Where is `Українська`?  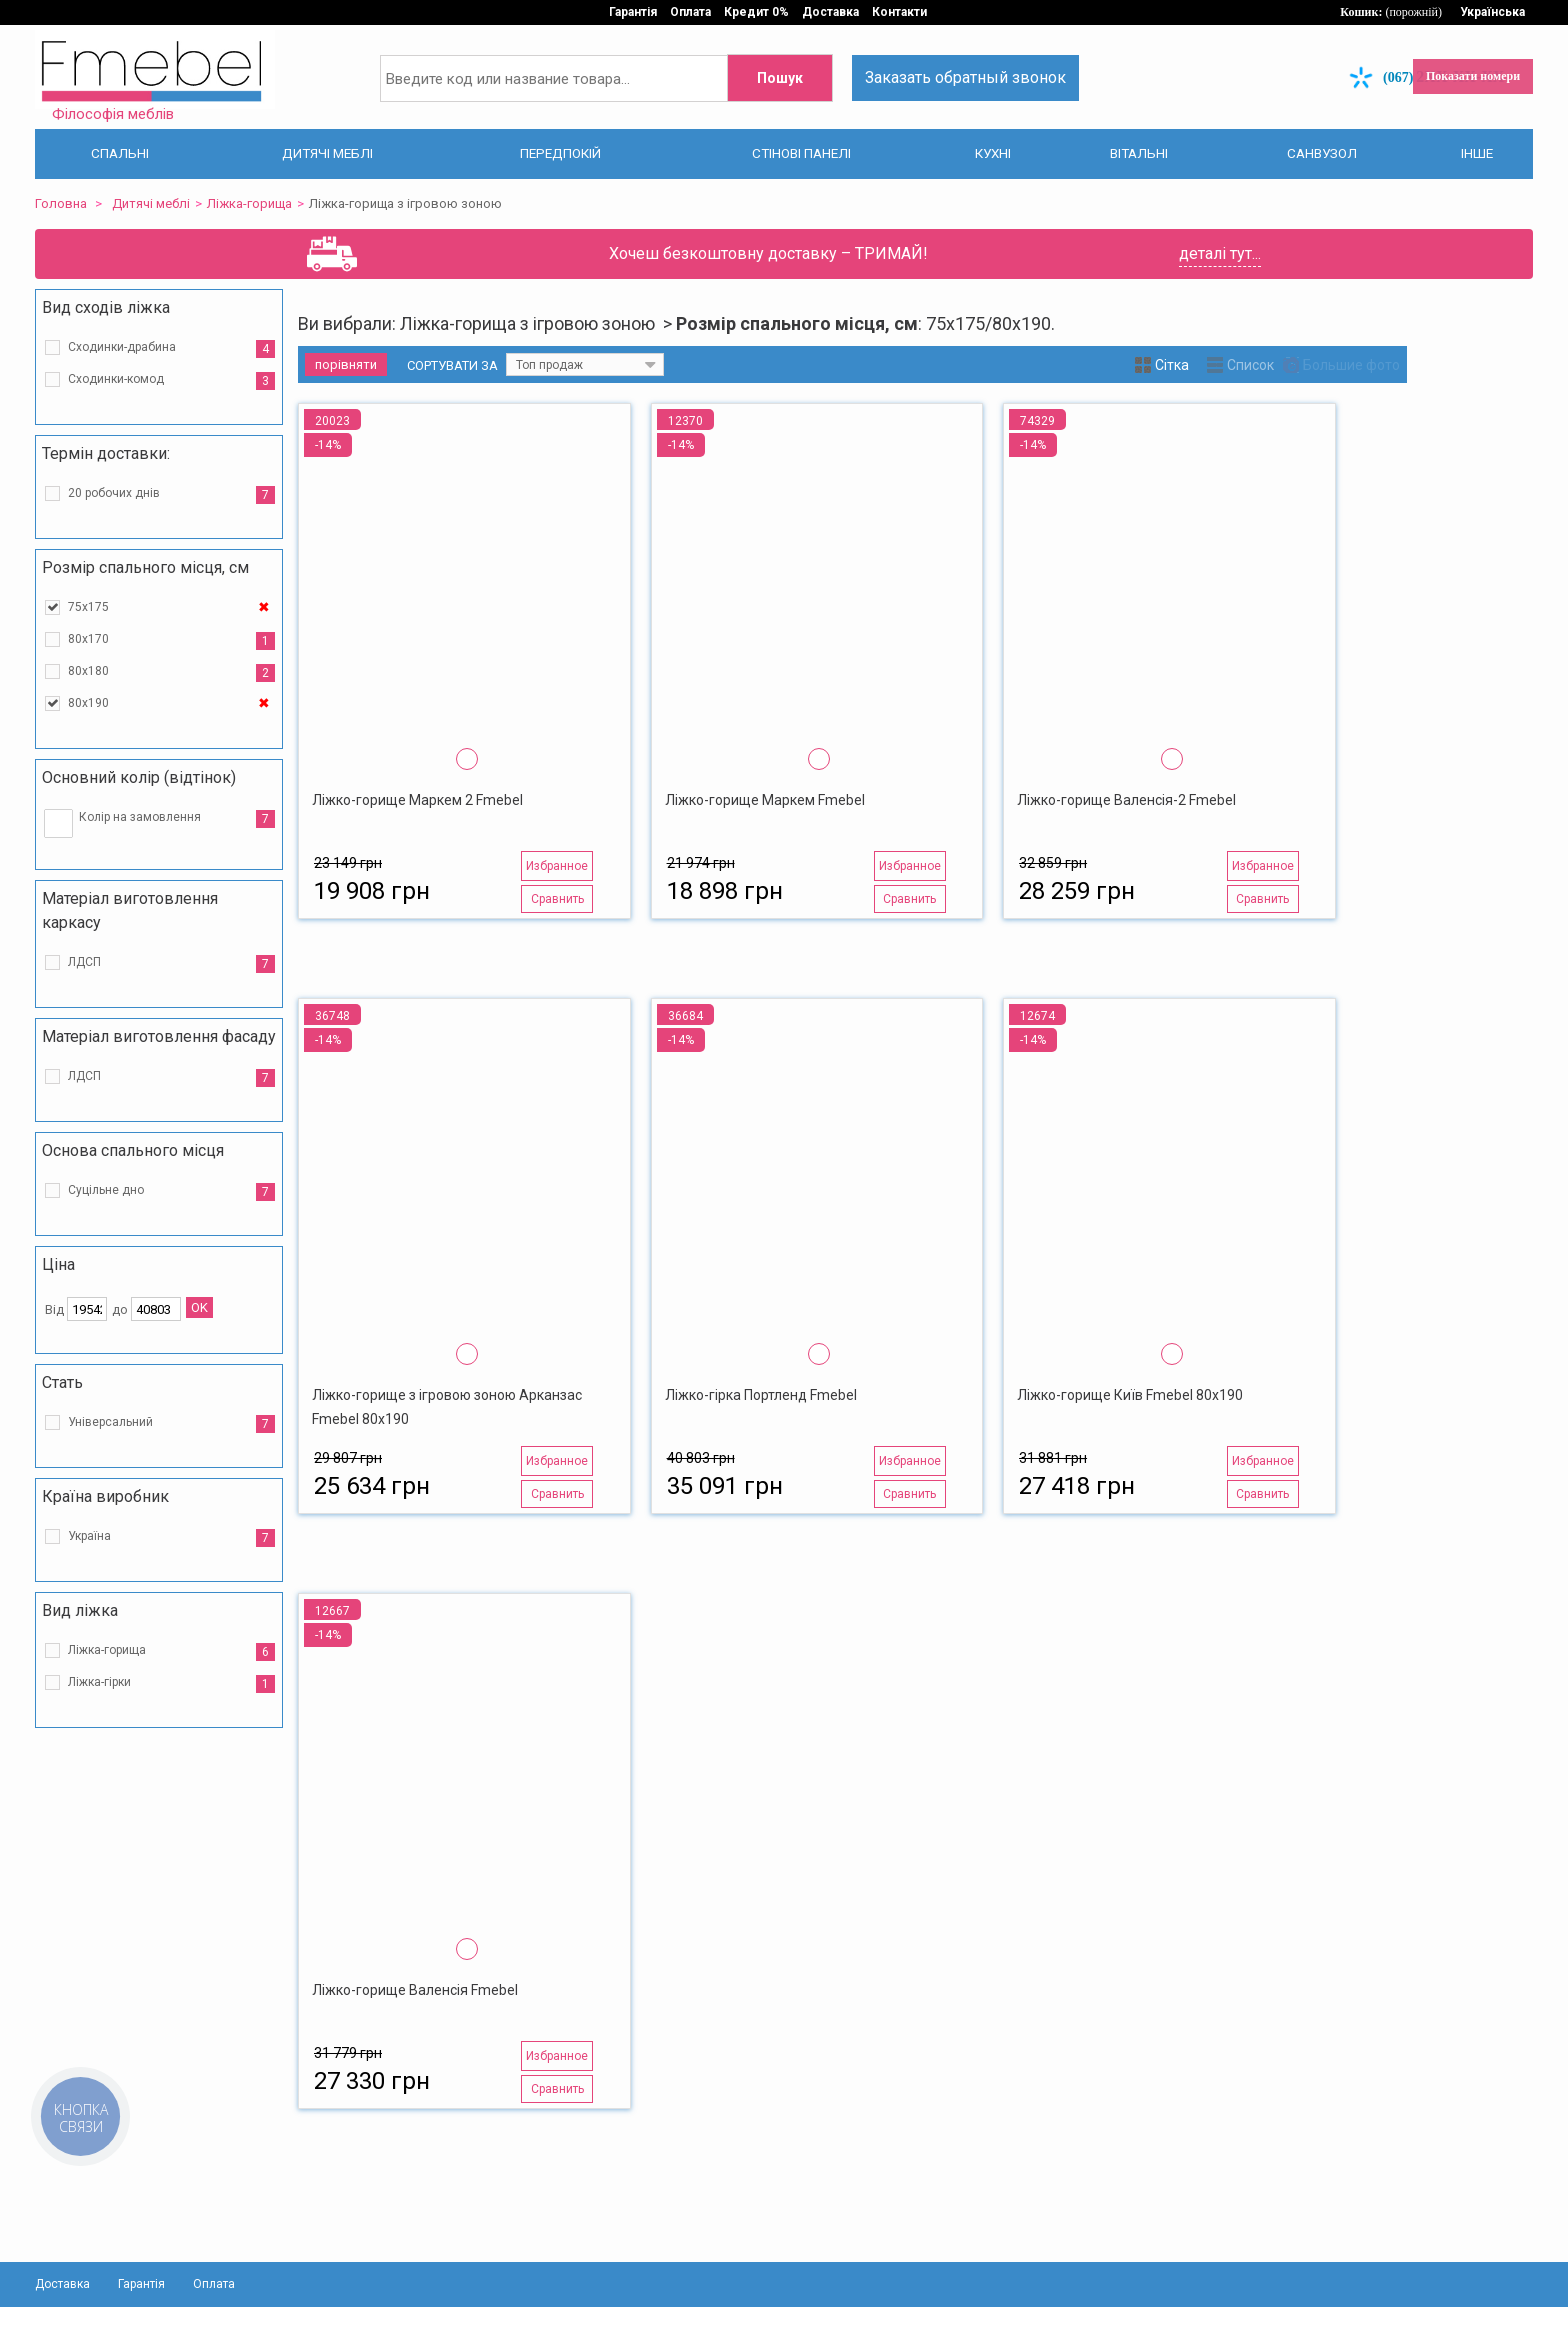
Українська is located at coordinates (1492, 12).